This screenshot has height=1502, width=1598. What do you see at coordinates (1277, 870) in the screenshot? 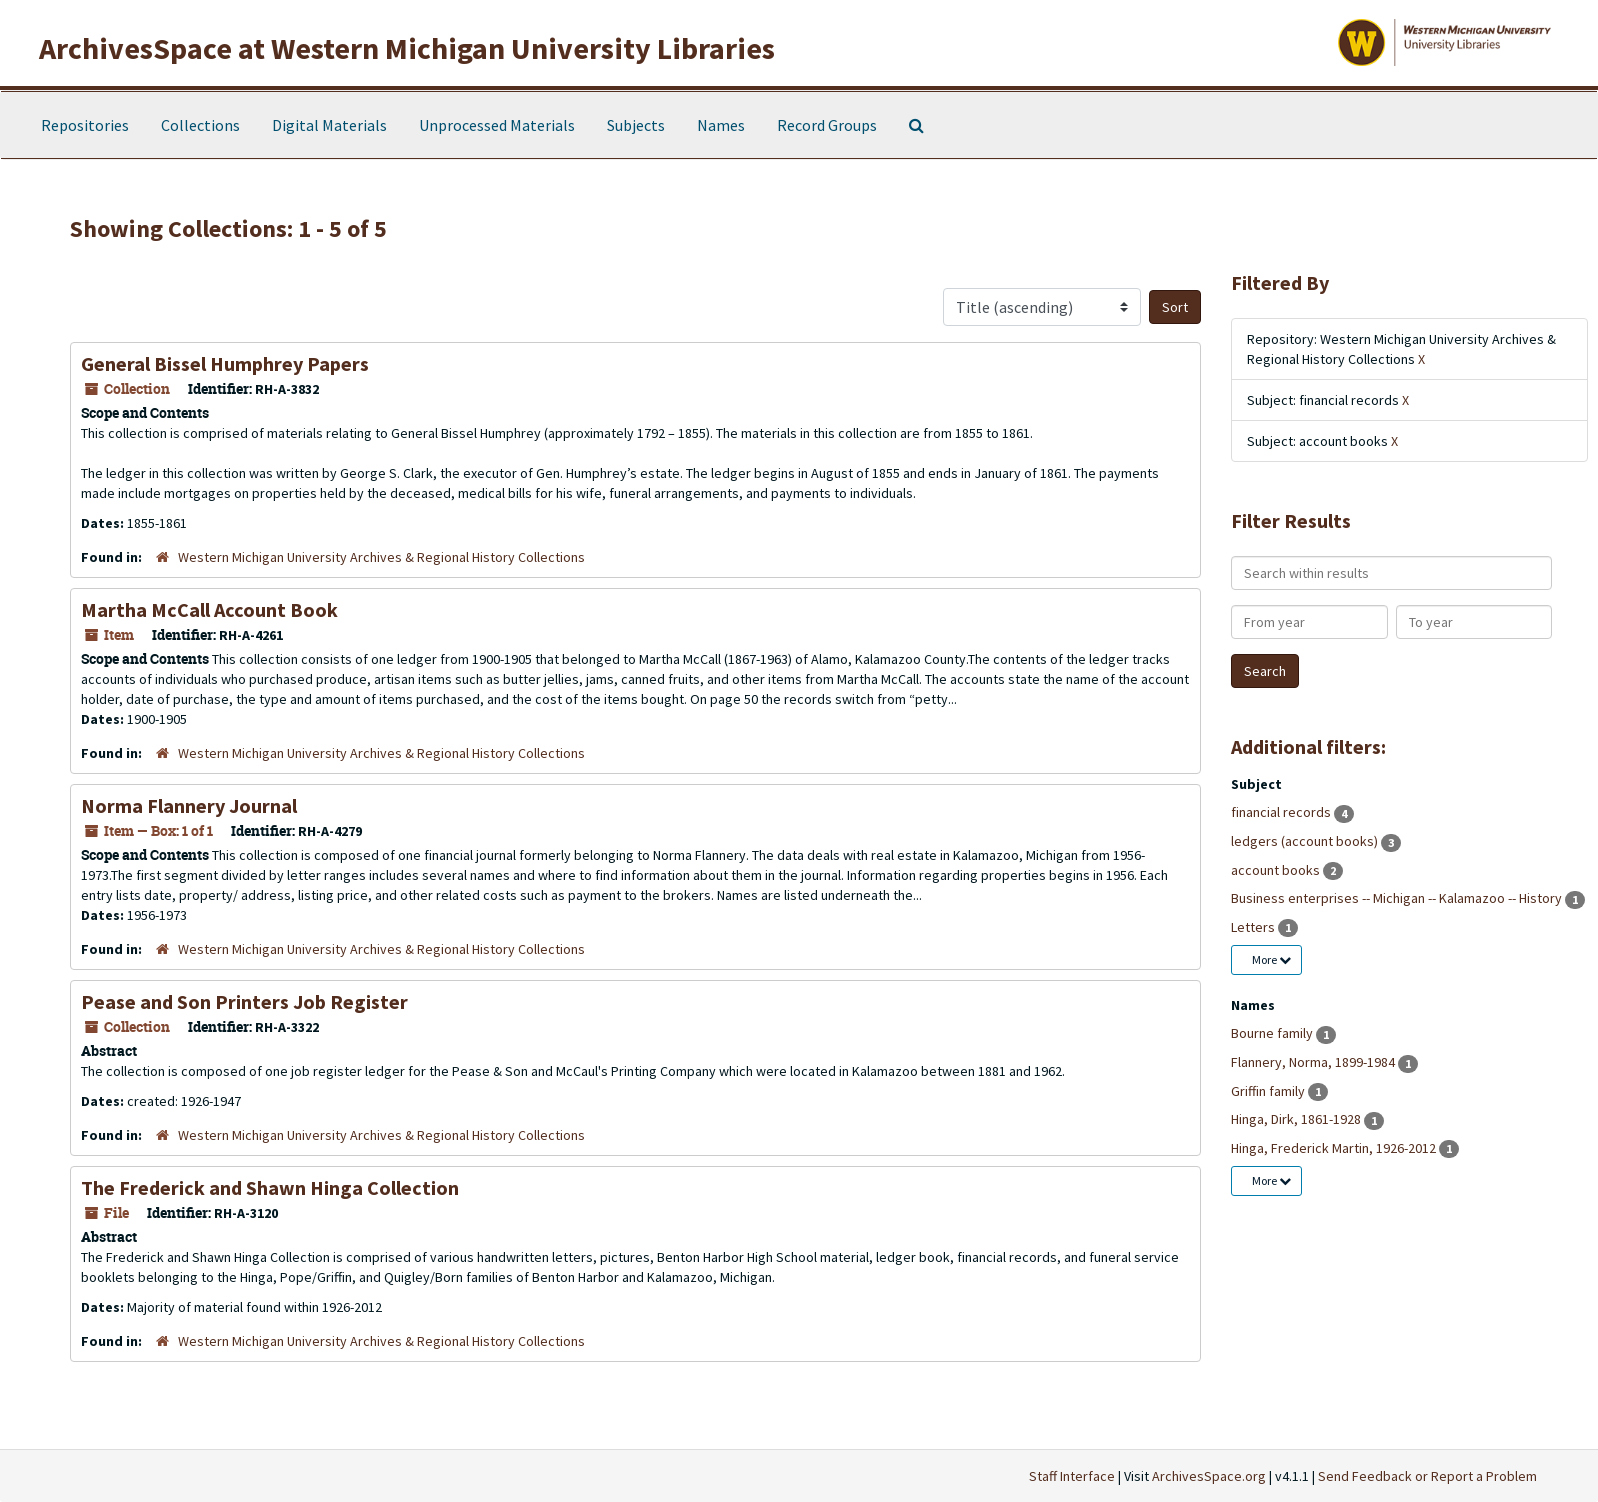
I see `account books` at bounding box center [1277, 870].